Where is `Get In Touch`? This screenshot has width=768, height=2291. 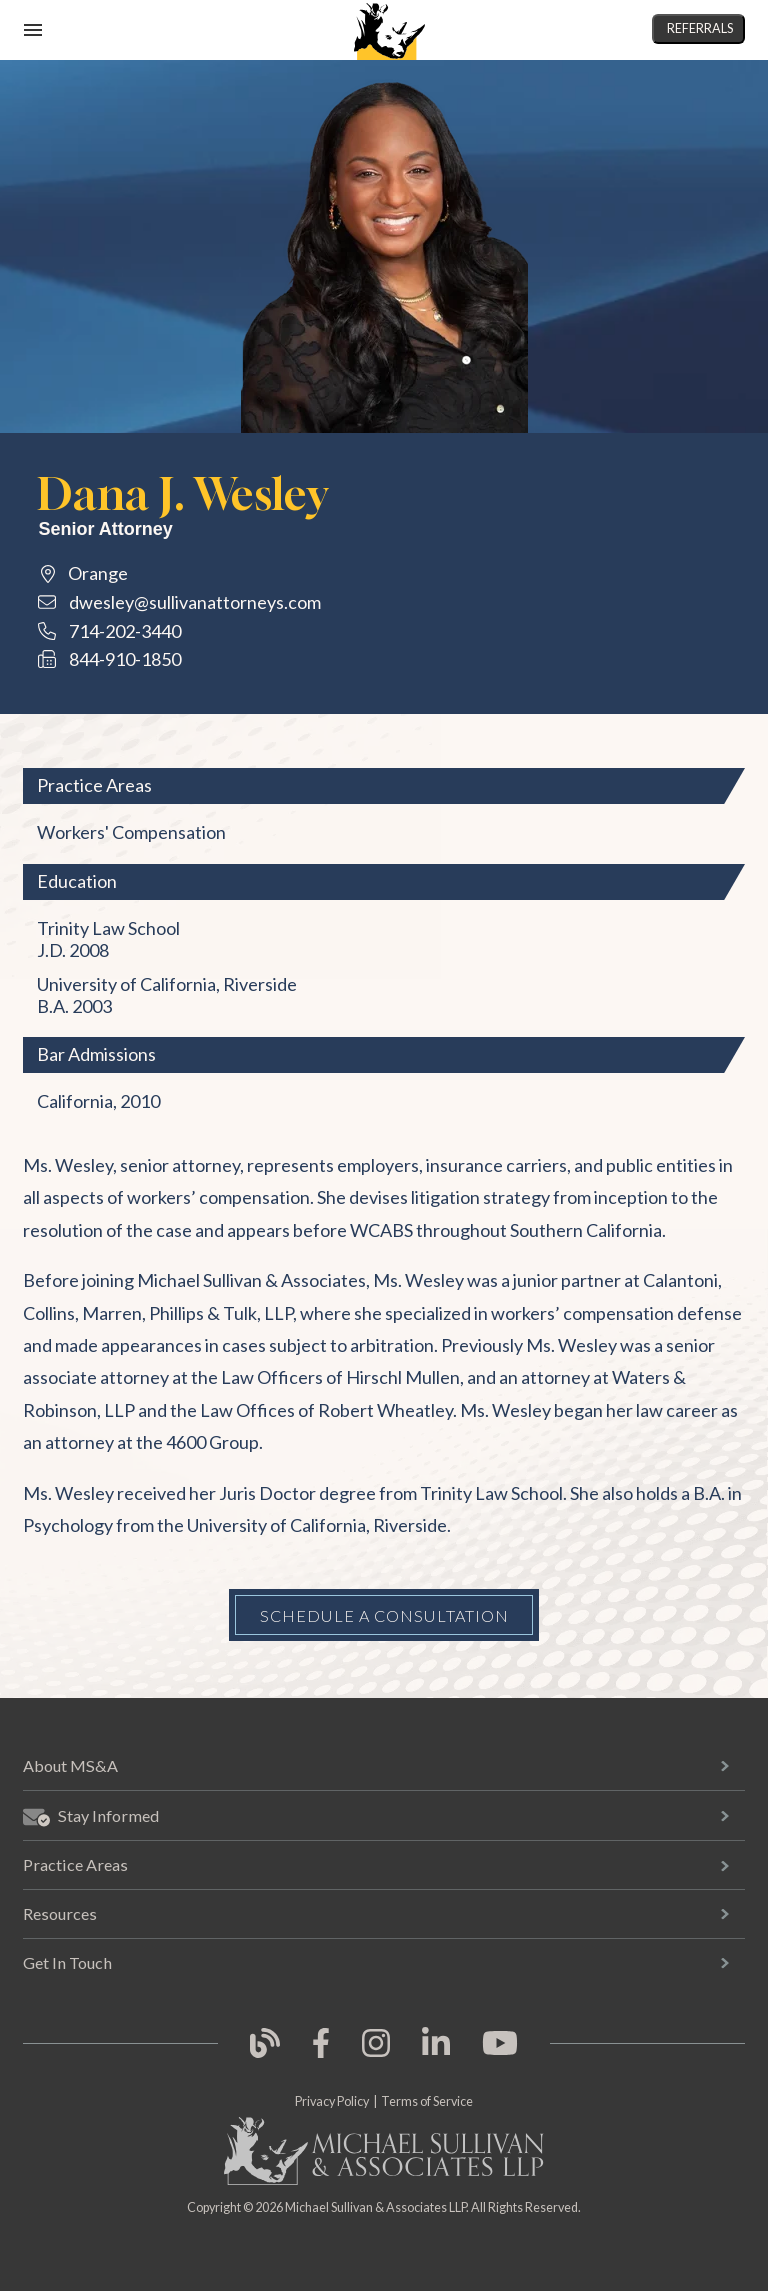 Get In Touch is located at coordinates (67, 1962).